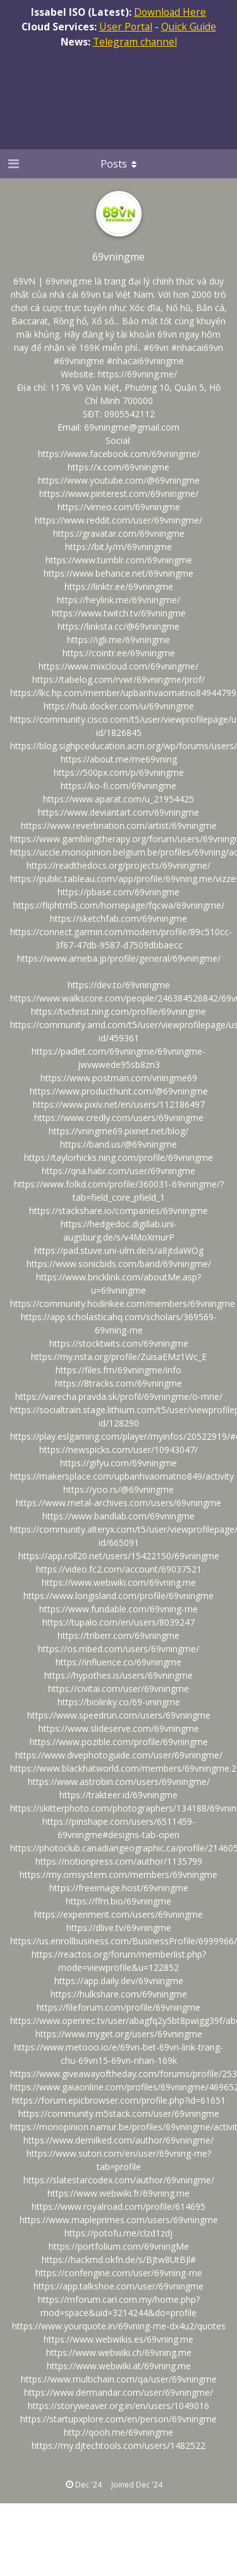 This screenshot has width=237, height=2576. What do you see at coordinates (118, 865) in the screenshot?
I see `https://readthedocs.org/projects/69vningme/` at bounding box center [118, 865].